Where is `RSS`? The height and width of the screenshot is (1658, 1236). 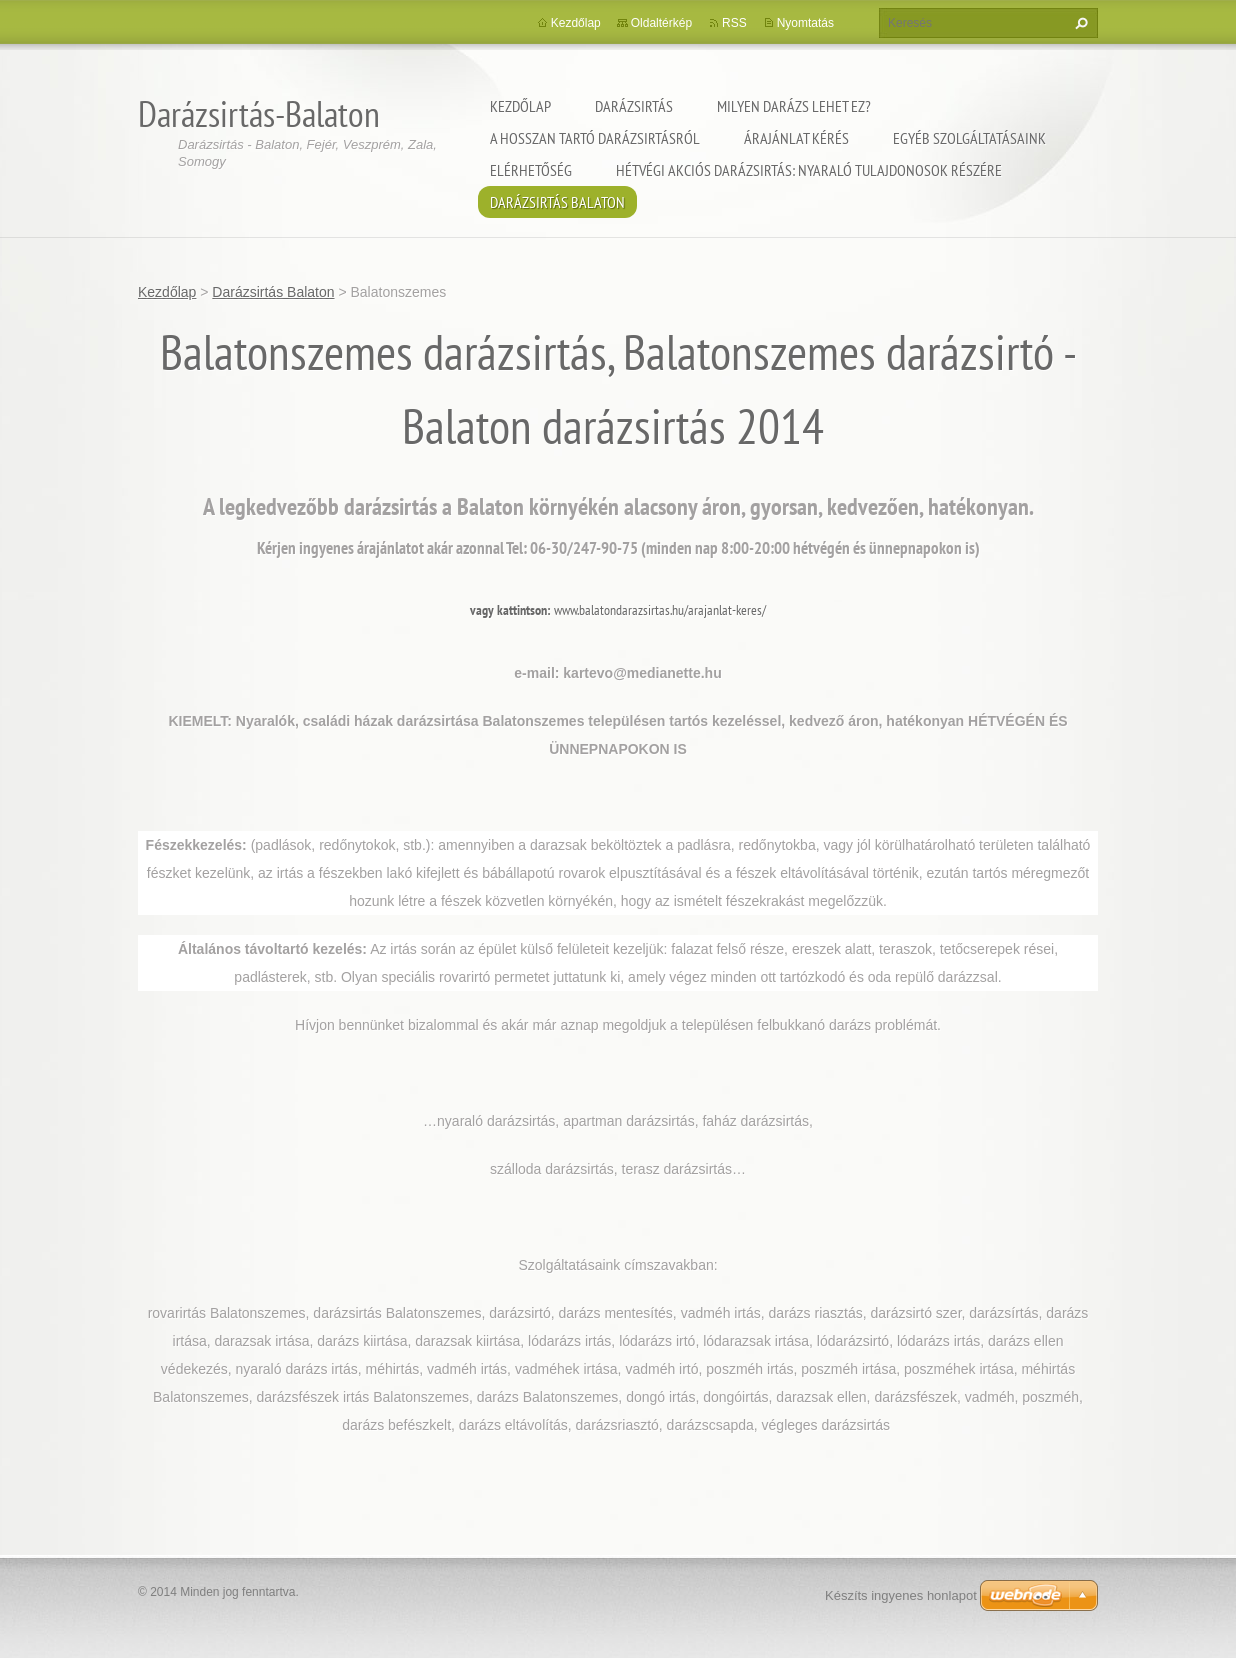 RSS is located at coordinates (734, 23).